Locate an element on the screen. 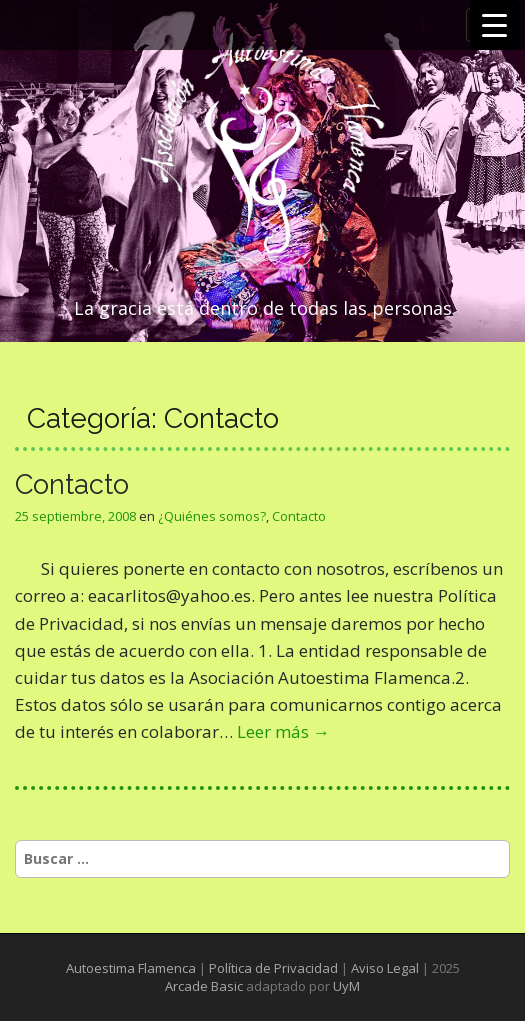 The image size is (525, 1021). Arcade Basic is located at coordinates (204, 986).